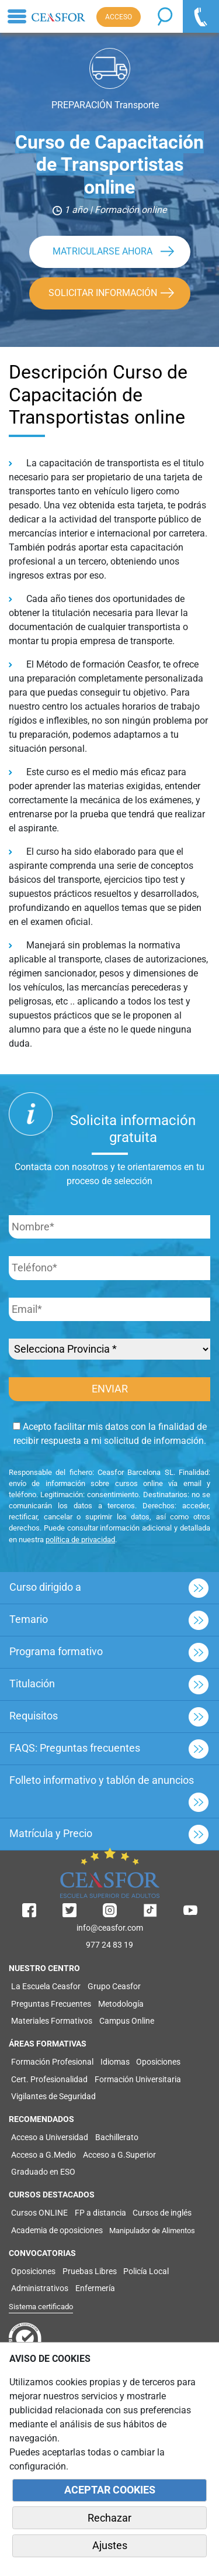 The image size is (219, 2576). What do you see at coordinates (46, 1986) in the screenshot?
I see `La Escuela Ceasfor` at bounding box center [46, 1986].